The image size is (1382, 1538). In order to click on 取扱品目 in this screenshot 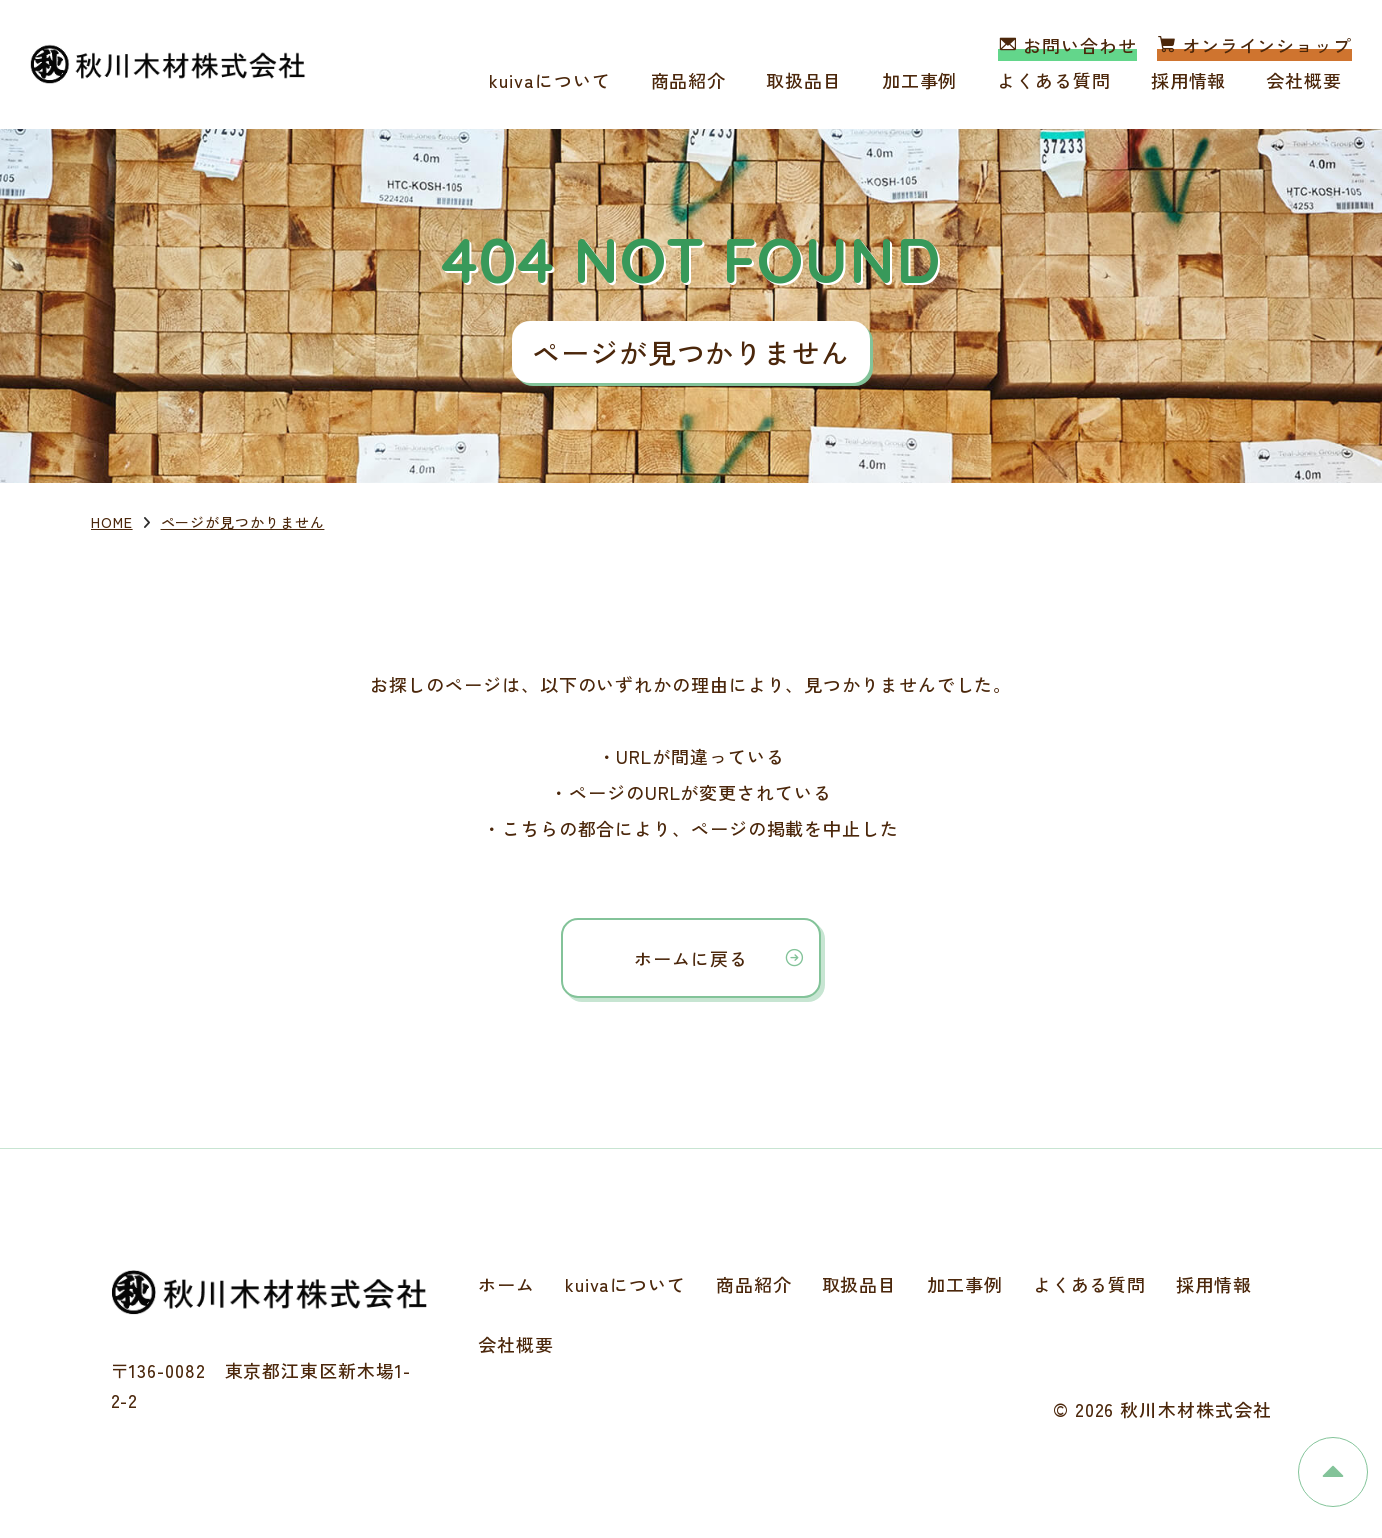, I will do `click(804, 80)`.